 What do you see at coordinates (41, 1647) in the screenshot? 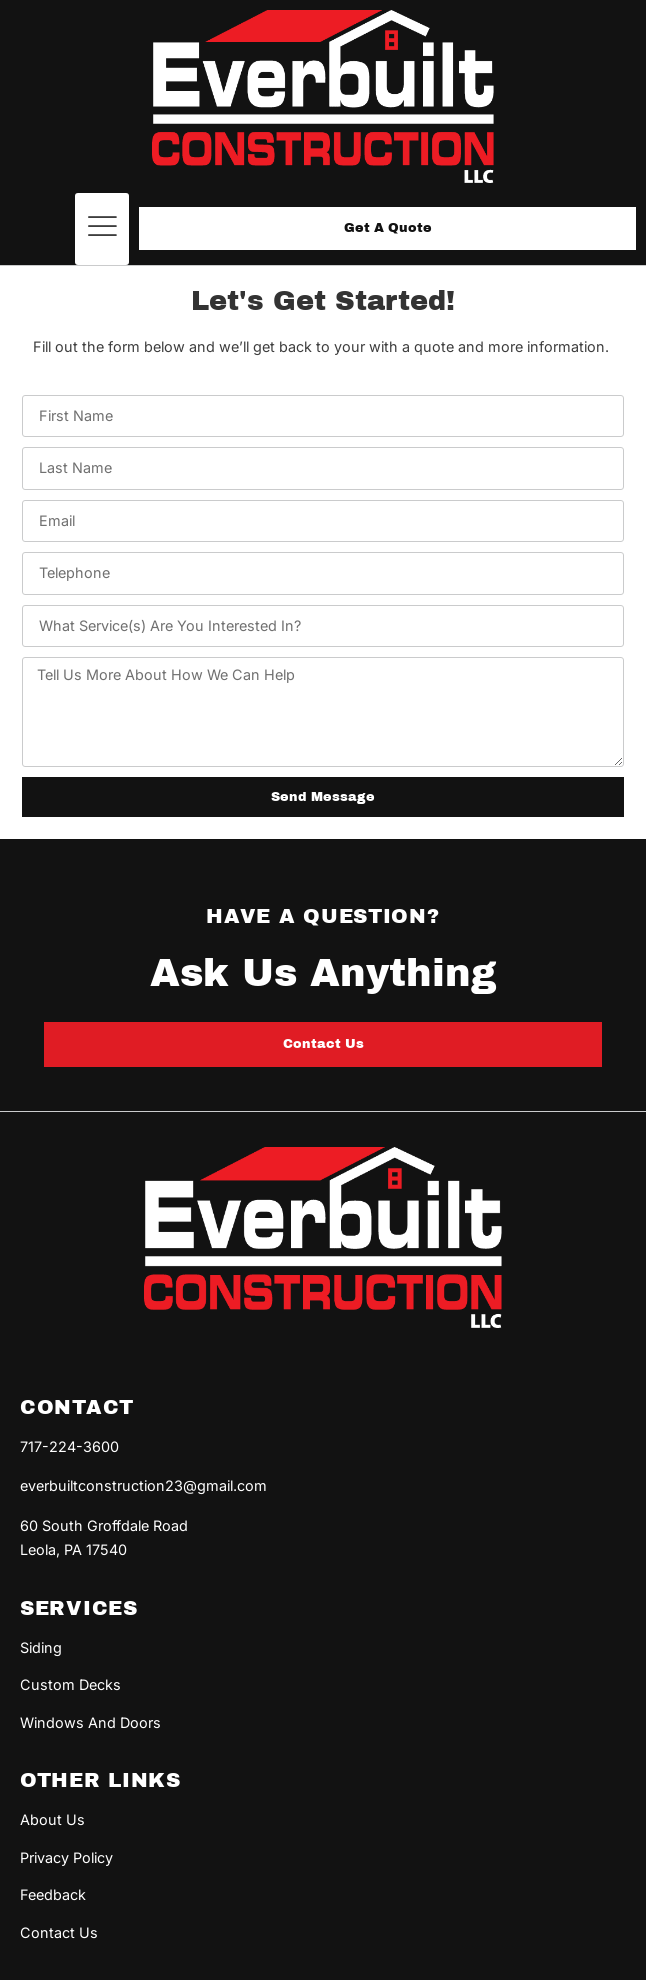
I see `Siding` at bounding box center [41, 1647].